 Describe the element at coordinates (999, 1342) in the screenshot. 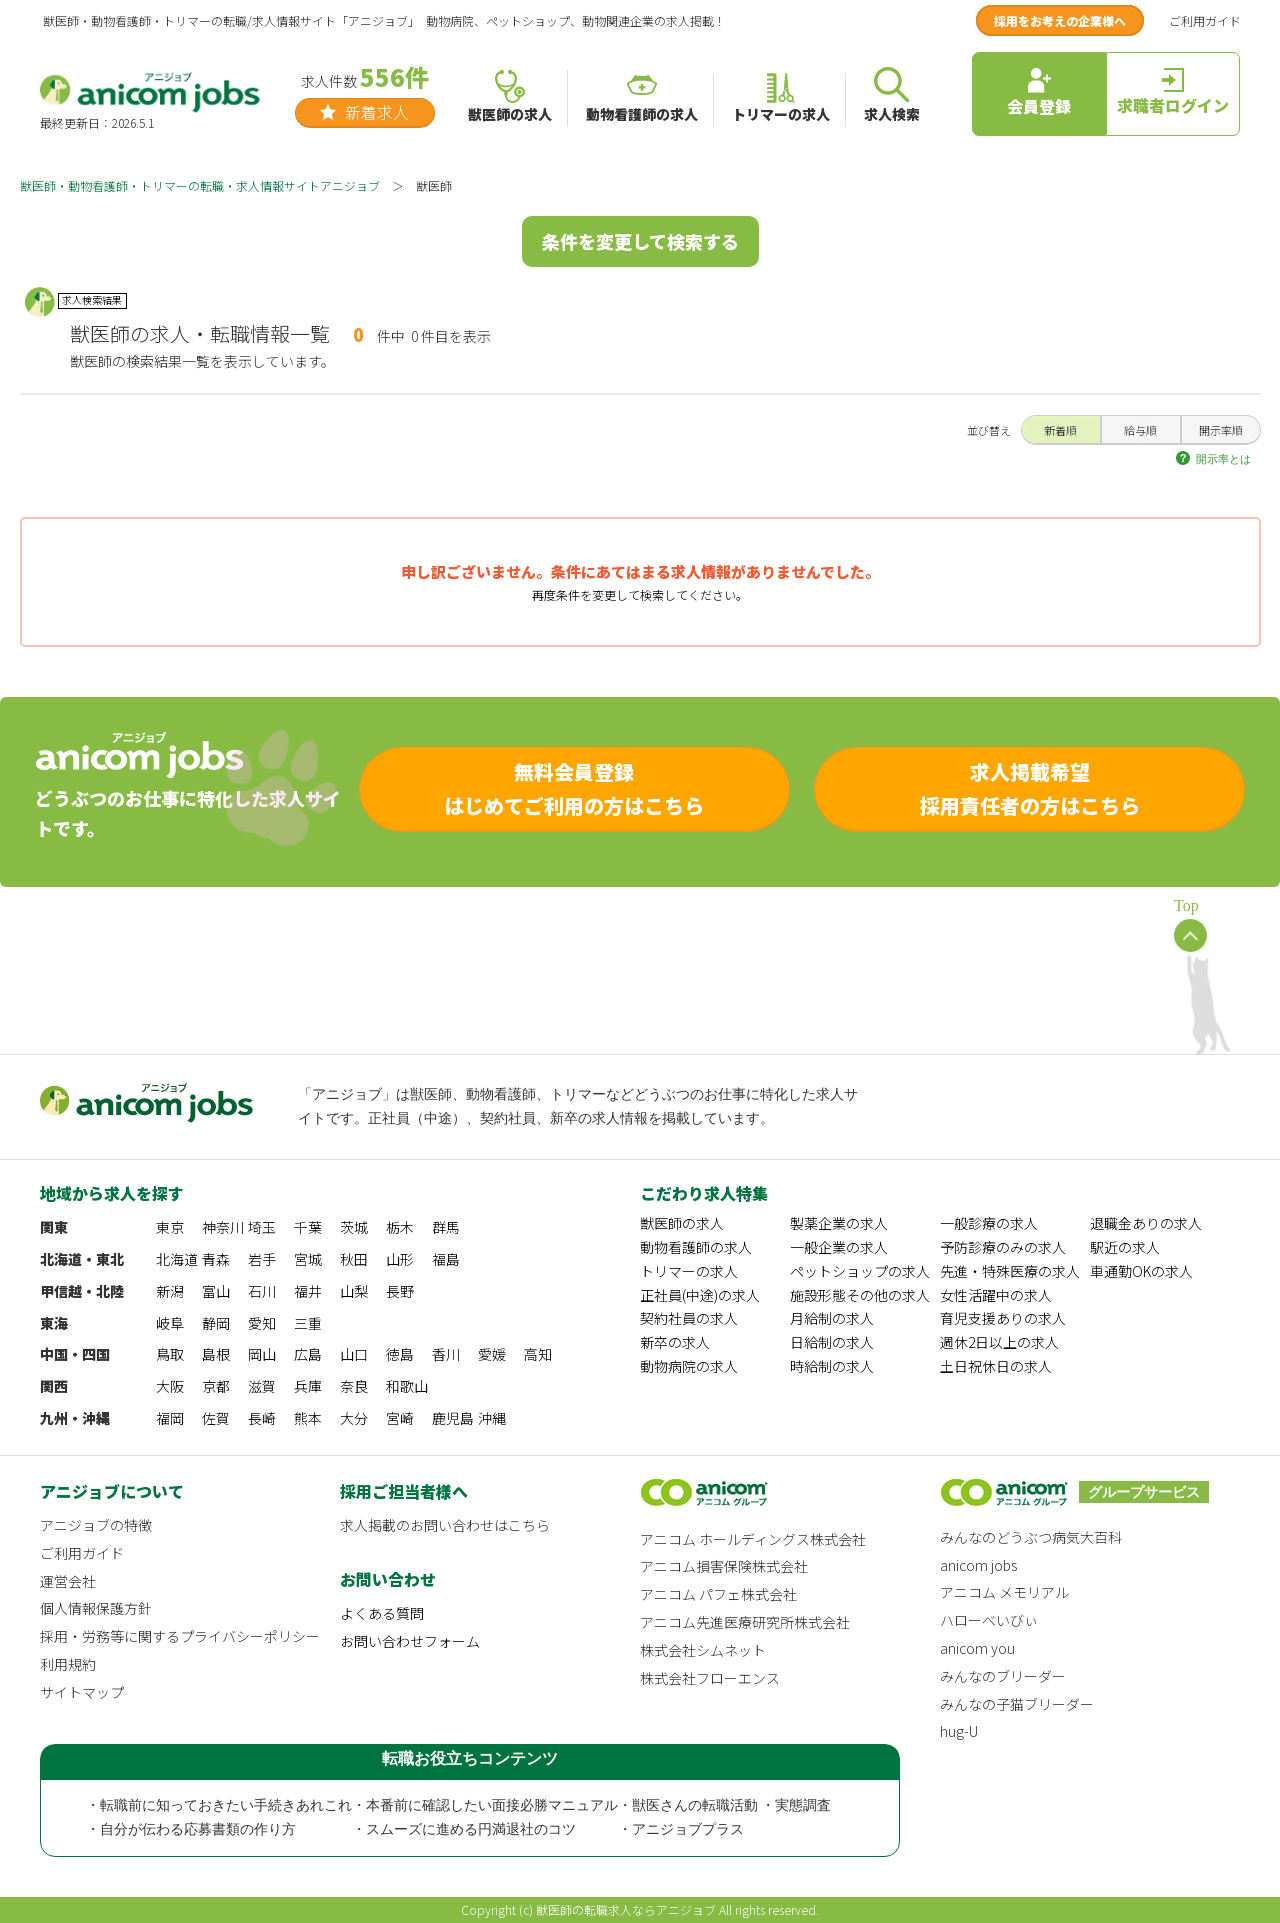

I see `週休2日以上の求人` at that location.